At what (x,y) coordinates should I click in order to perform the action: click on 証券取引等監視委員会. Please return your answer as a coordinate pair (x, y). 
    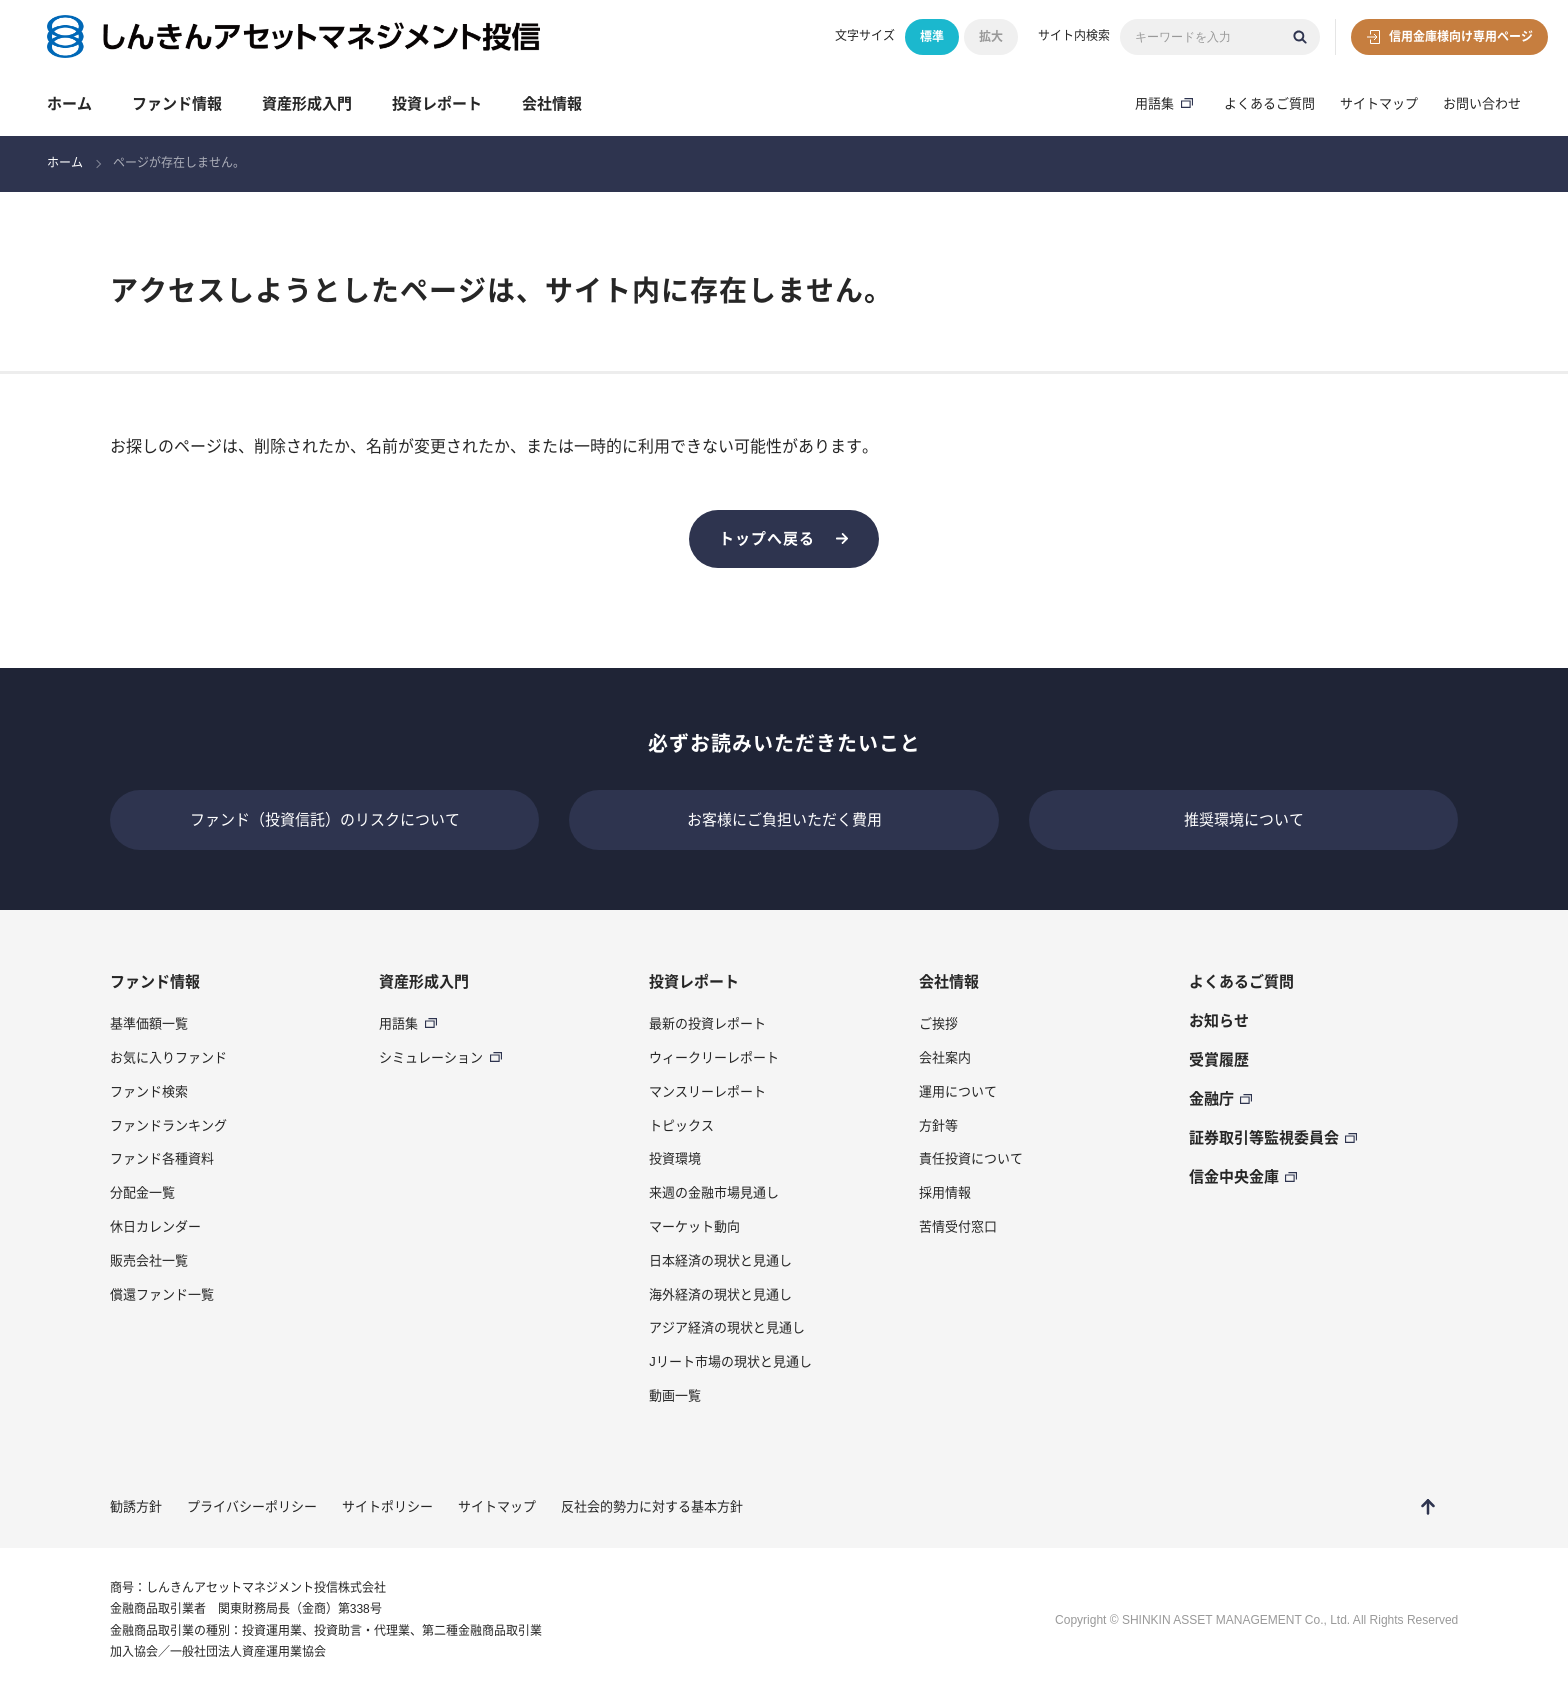
    Looking at the image, I should click on (1264, 1137).